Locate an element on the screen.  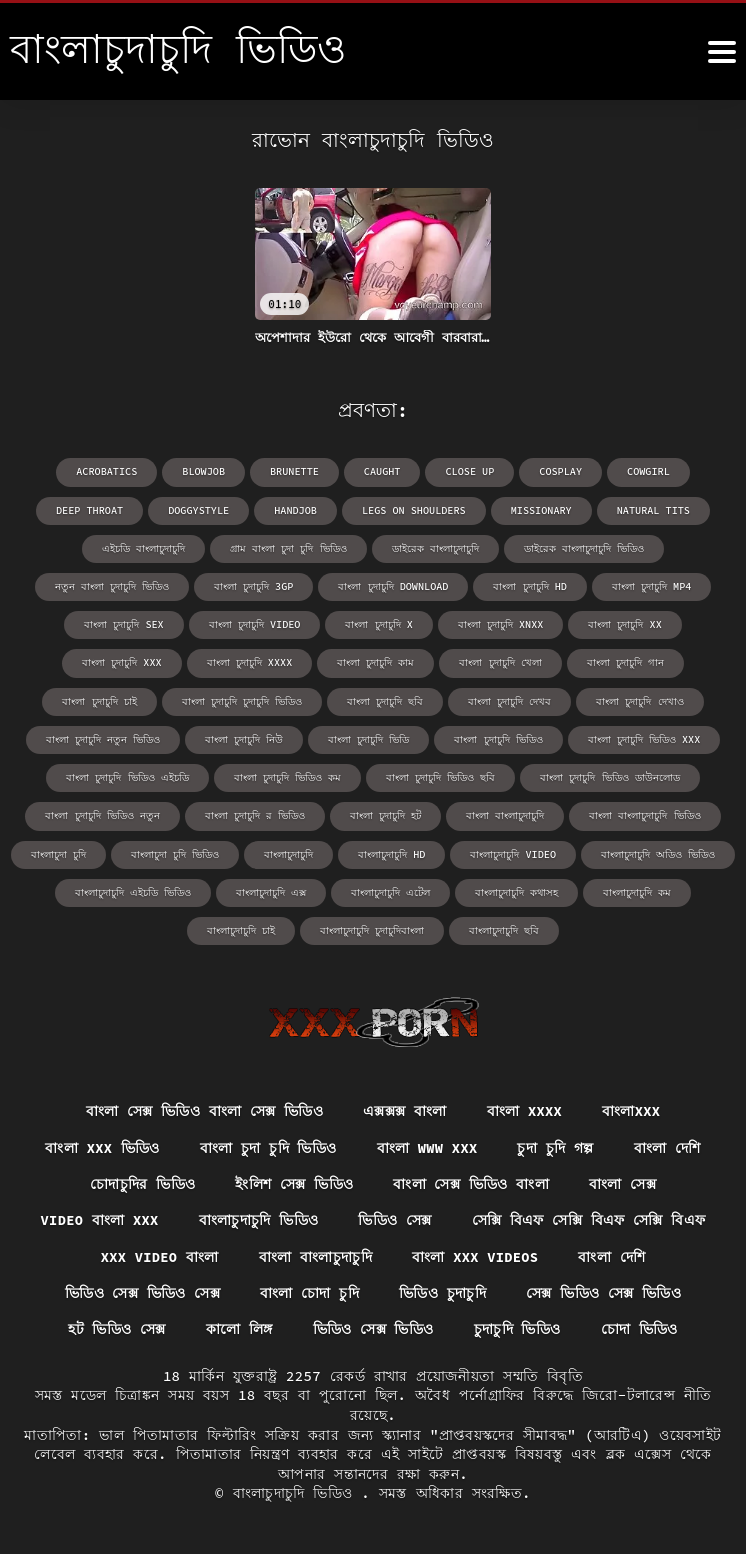
বাংলাচুদাচুদি অডিও ভিডিও is located at coordinates (658, 851).